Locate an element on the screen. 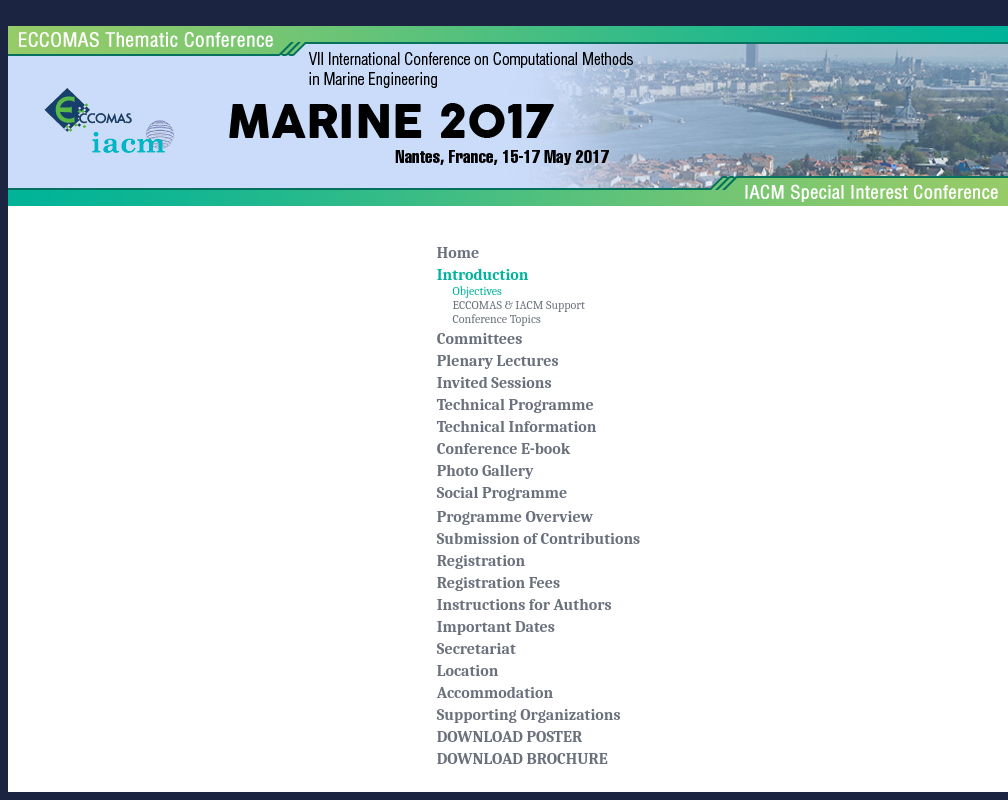 This screenshot has height=800, width=1008. Photo Gallery is located at coordinates (485, 471).